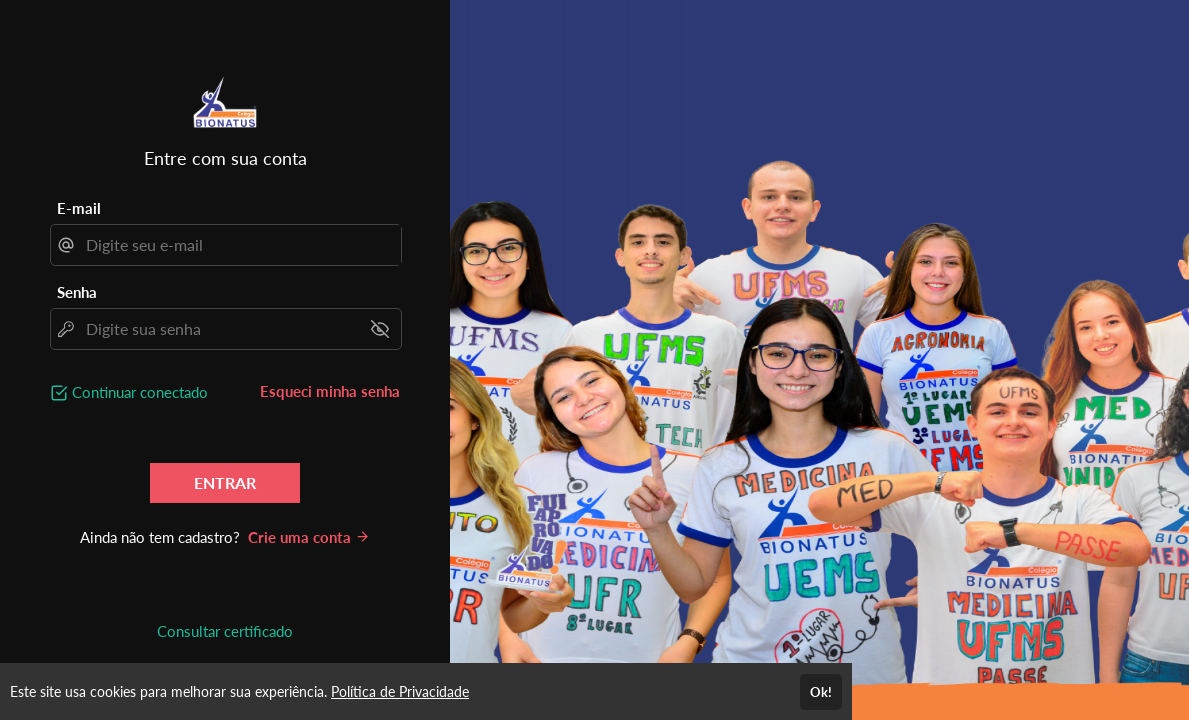 The width and height of the screenshot is (1189, 720). What do you see at coordinates (330, 391) in the screenshot?
I see `Esqueci minha senha` at bounding box center [330, 391].